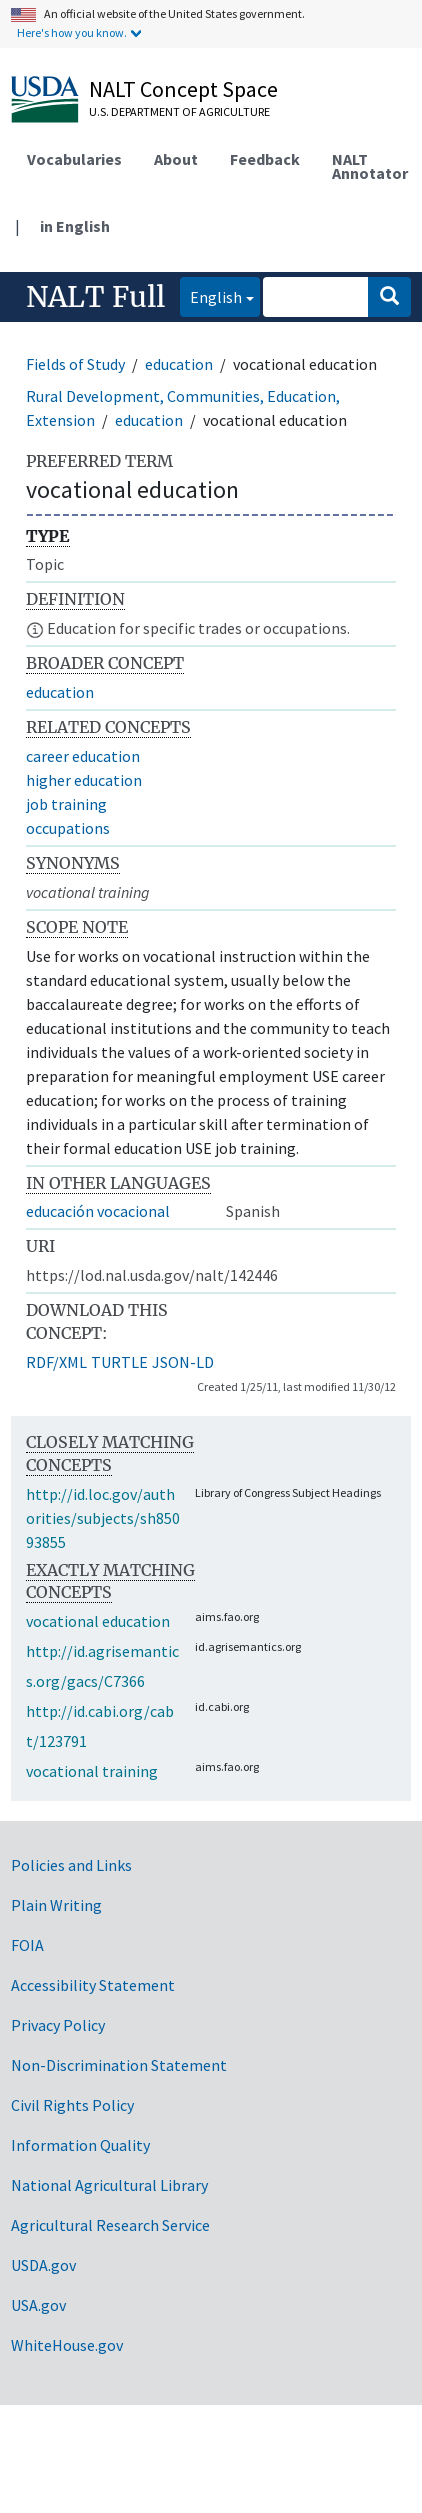 This screenshot has height=2513, width=422. Describe the element at coordinates (56, 1362) in the screenshot. I see `RDF/XML` at that location.